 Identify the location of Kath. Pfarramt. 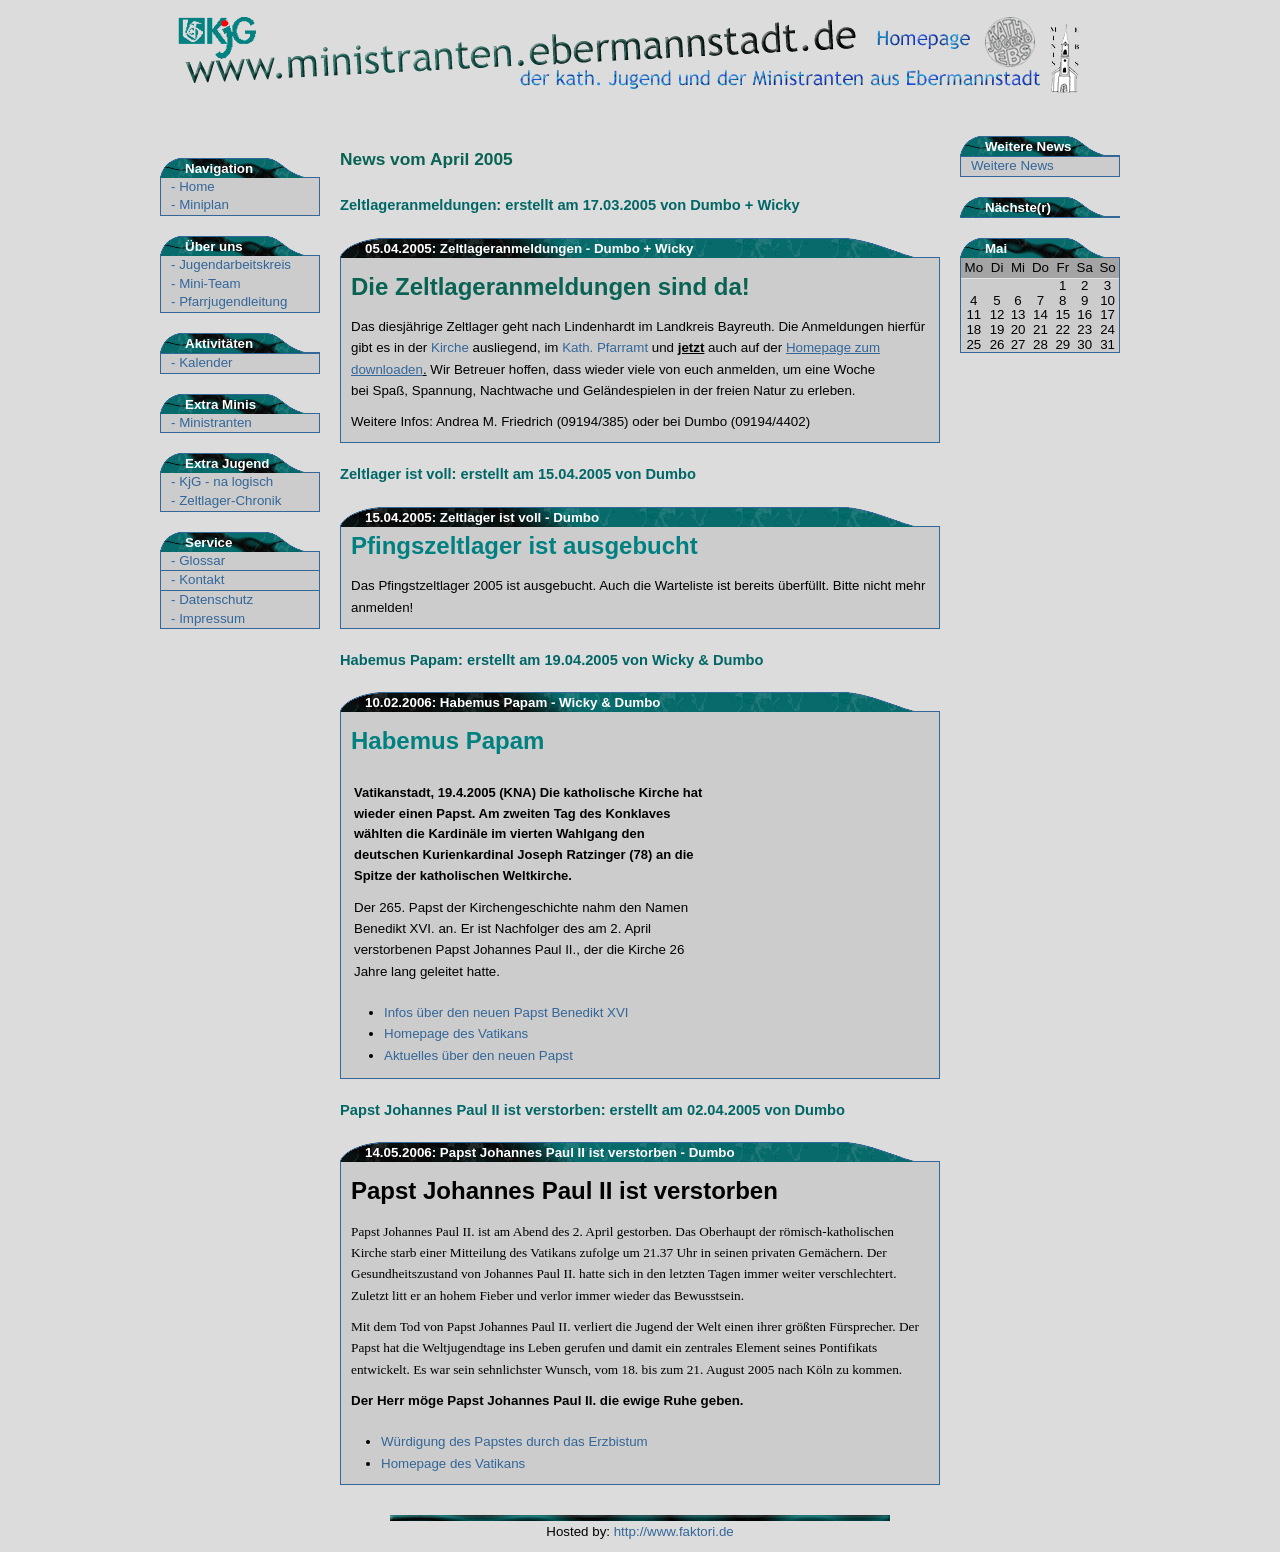
(605, 347).